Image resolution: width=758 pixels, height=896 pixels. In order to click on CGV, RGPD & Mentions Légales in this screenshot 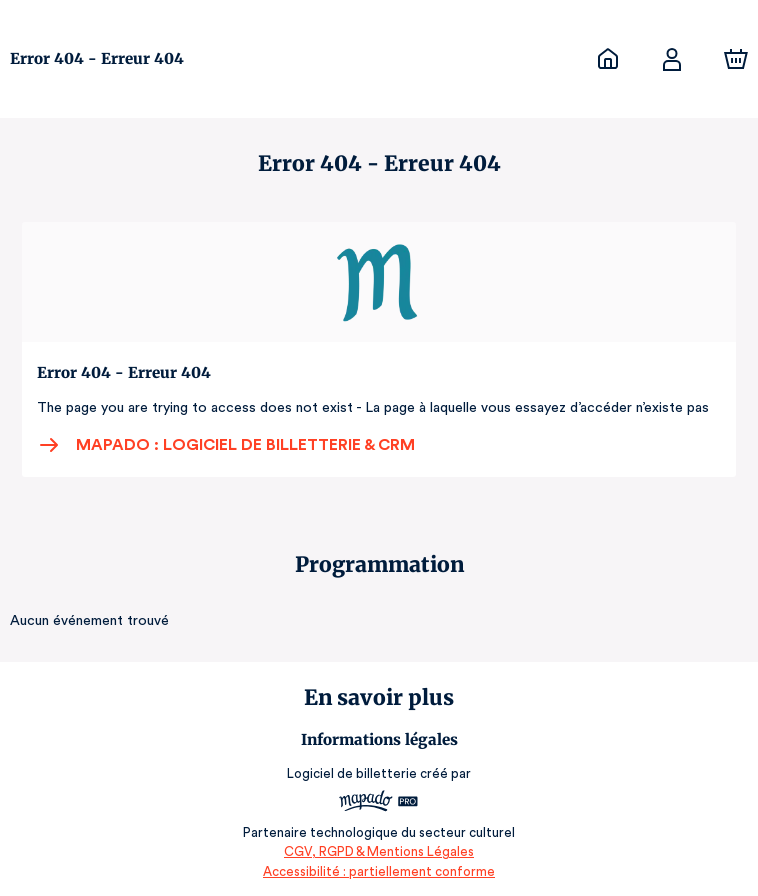, I will do `click(379, 851)`.